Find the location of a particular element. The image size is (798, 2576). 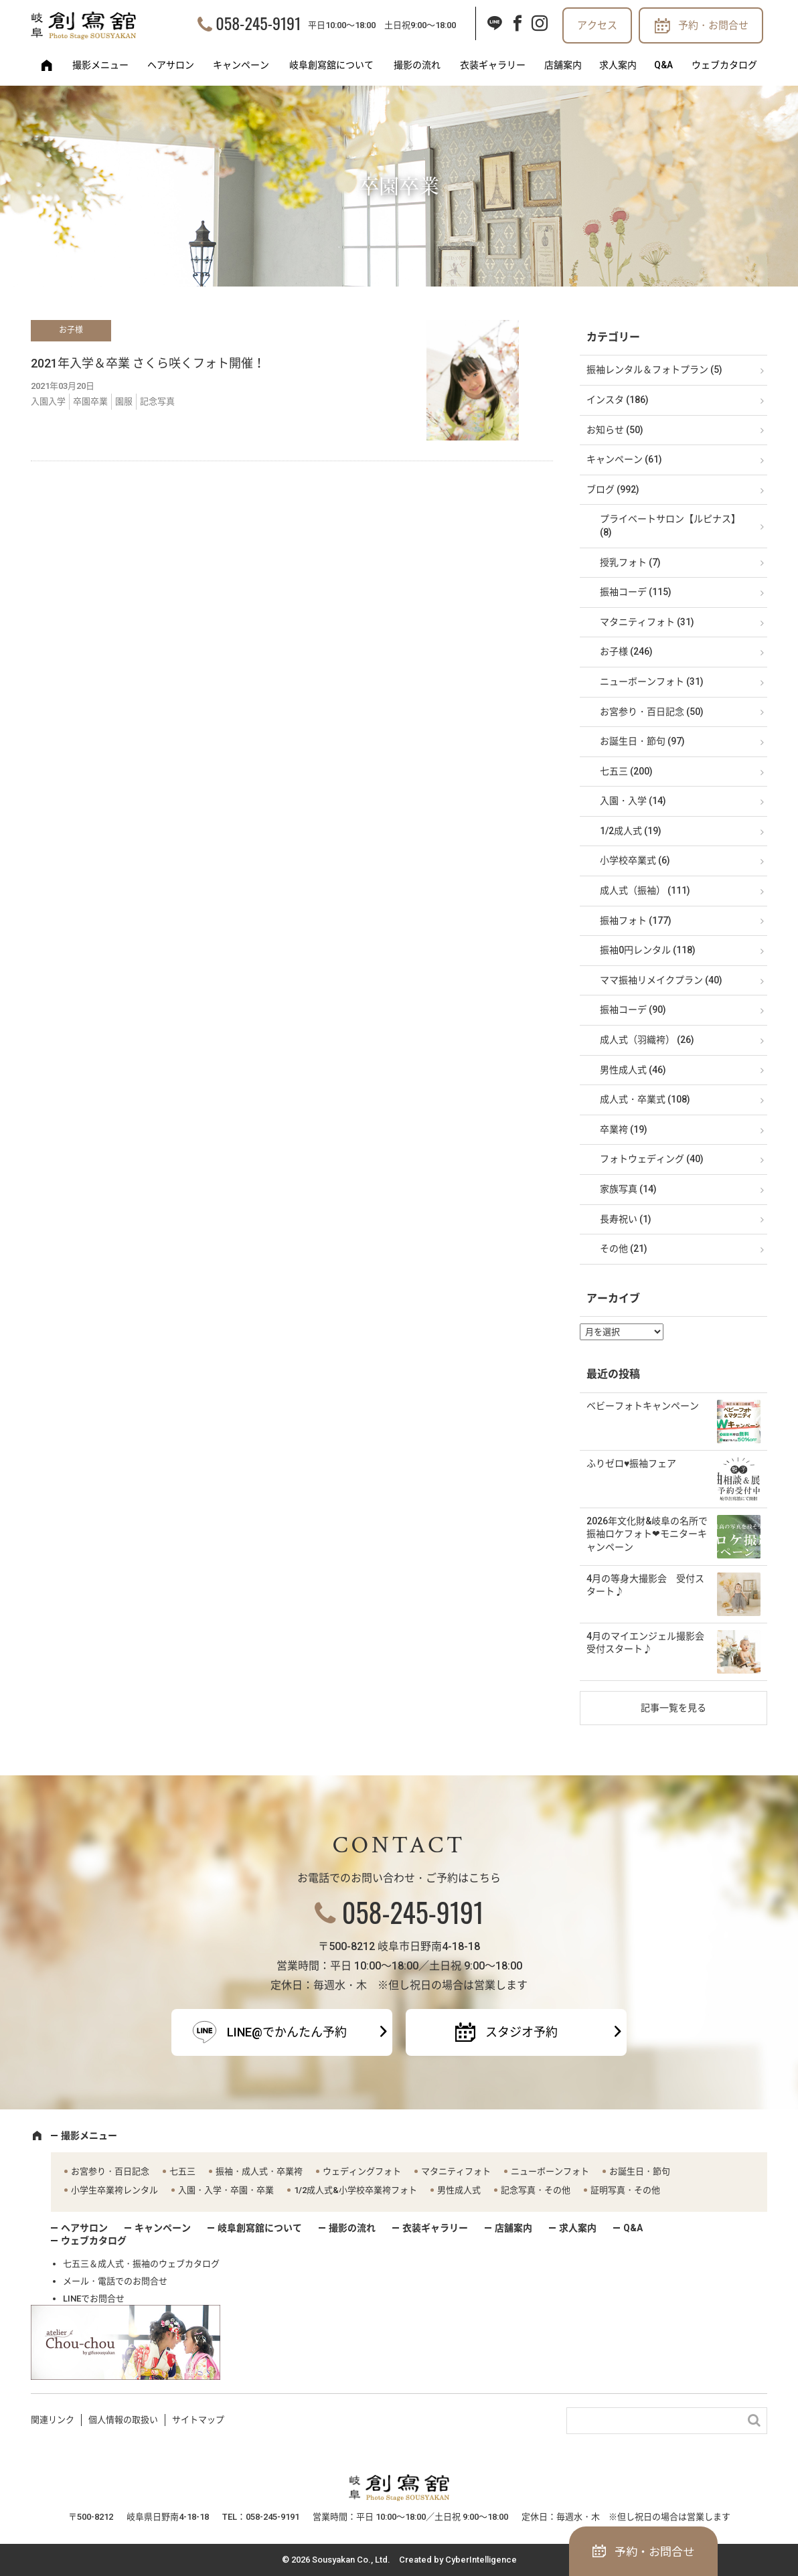

記念写真・その他 is located at coordinates (535, 2190).